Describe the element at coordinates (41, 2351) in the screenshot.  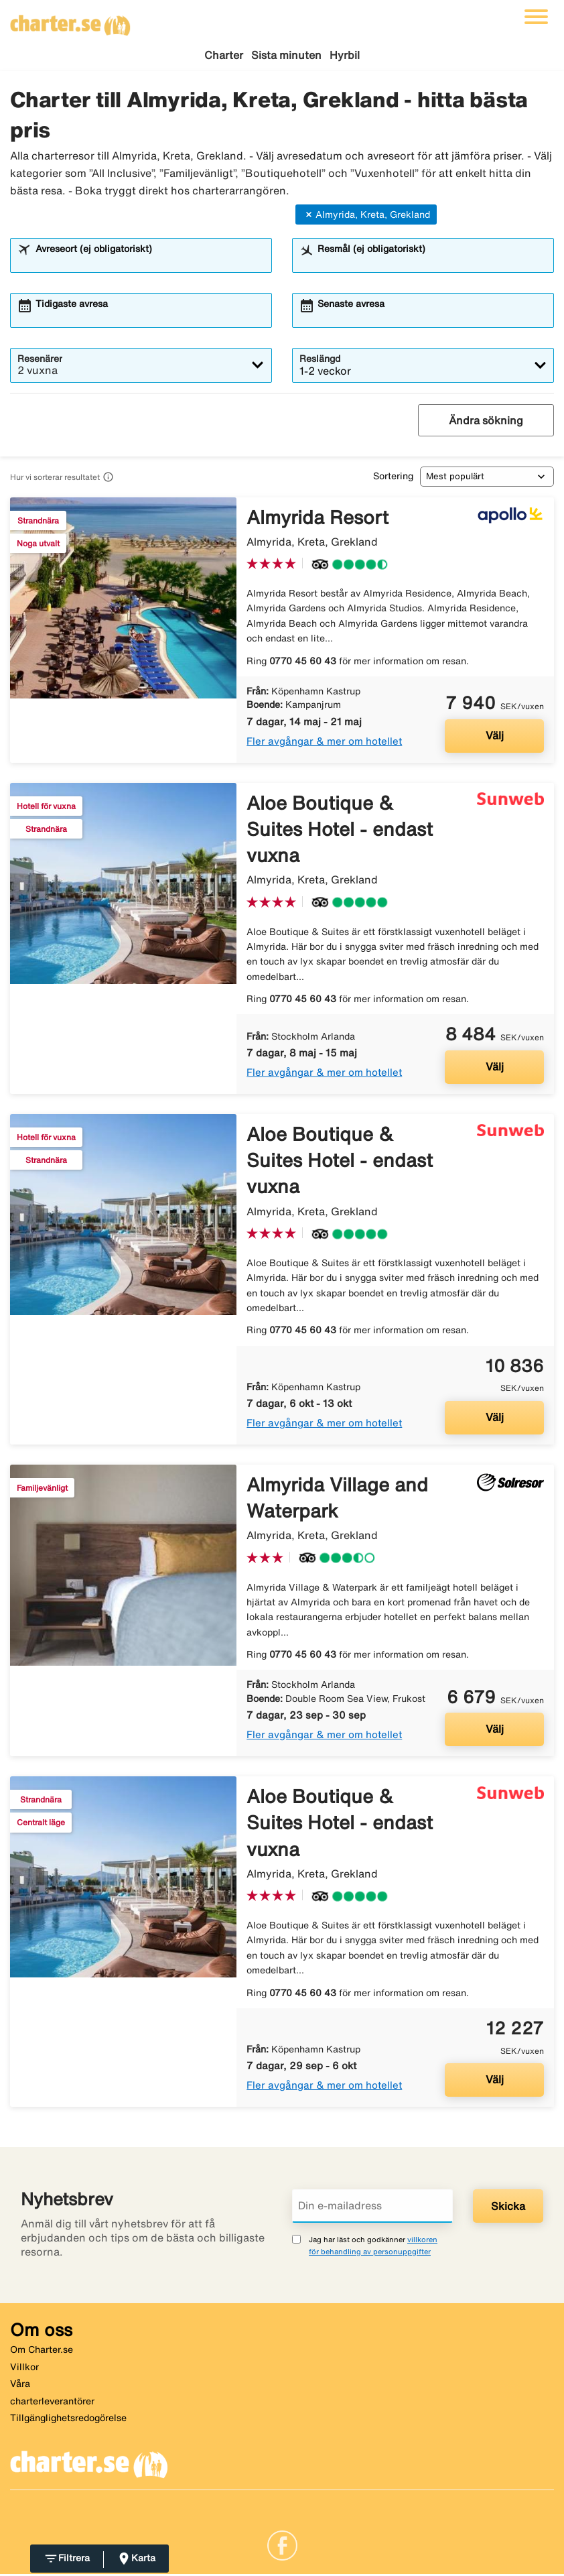
I see `Om Charter.se` at that location.